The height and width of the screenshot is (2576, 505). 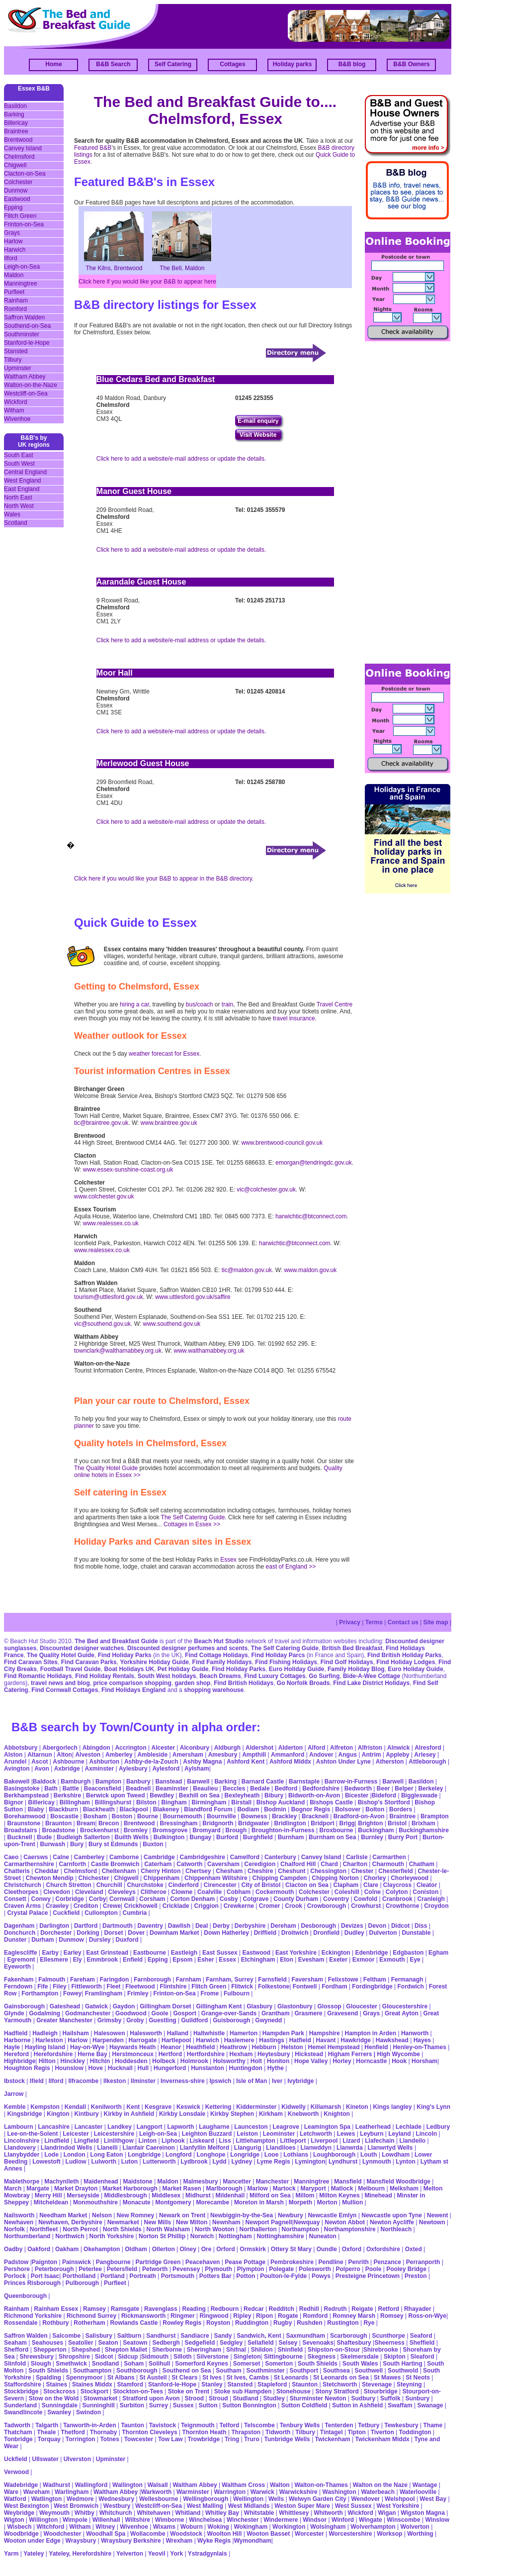 I want to click on Guestling, so click(x=162, y=2020).